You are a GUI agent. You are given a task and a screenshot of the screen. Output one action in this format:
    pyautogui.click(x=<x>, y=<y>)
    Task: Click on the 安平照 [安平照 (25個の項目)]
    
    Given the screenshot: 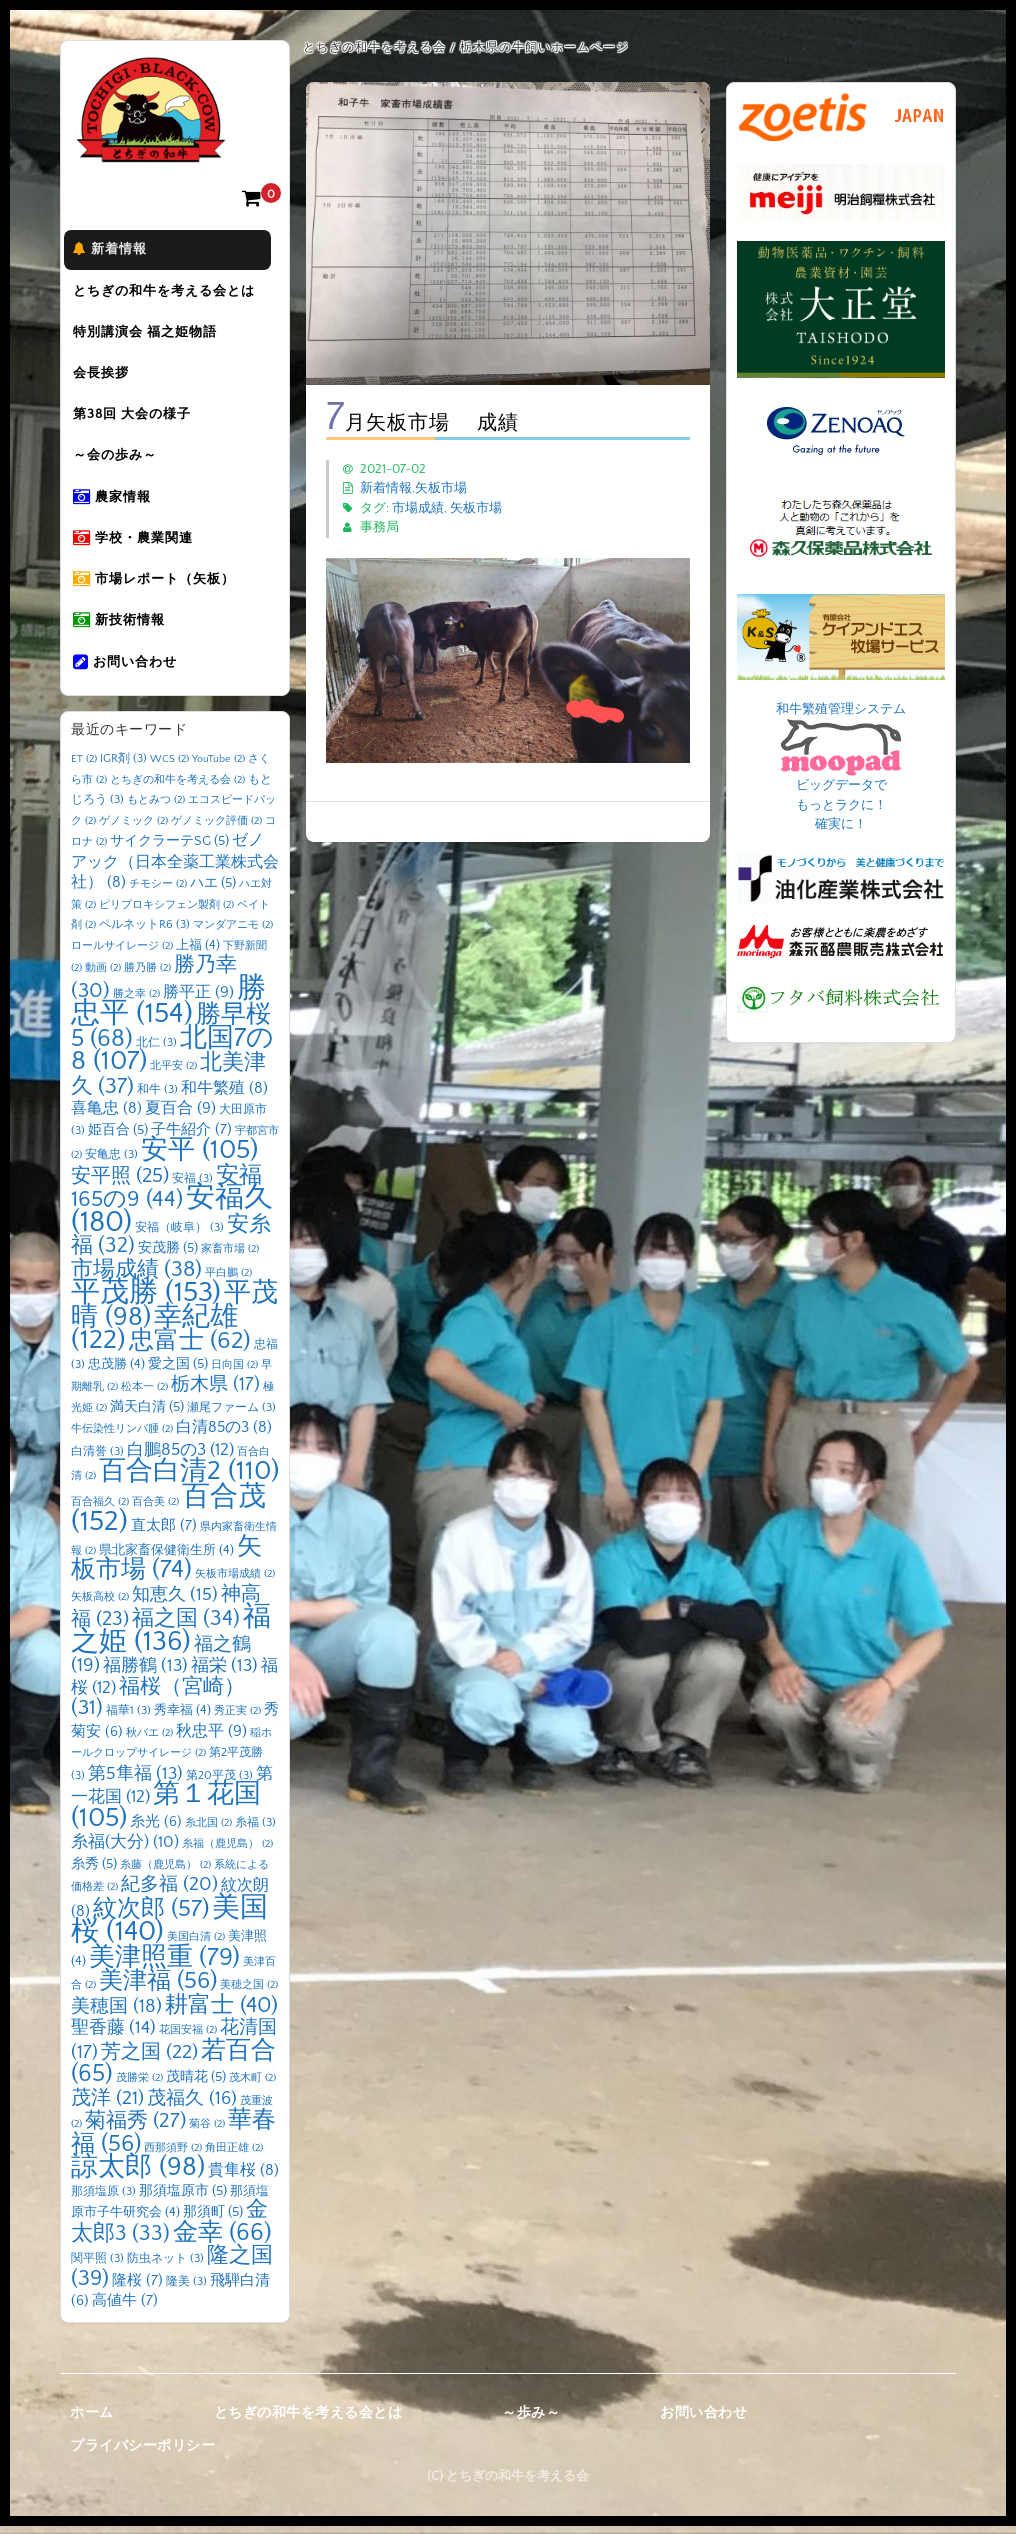 What is the action you would take?
    pyautogui.click(x=120, y=1183)
    